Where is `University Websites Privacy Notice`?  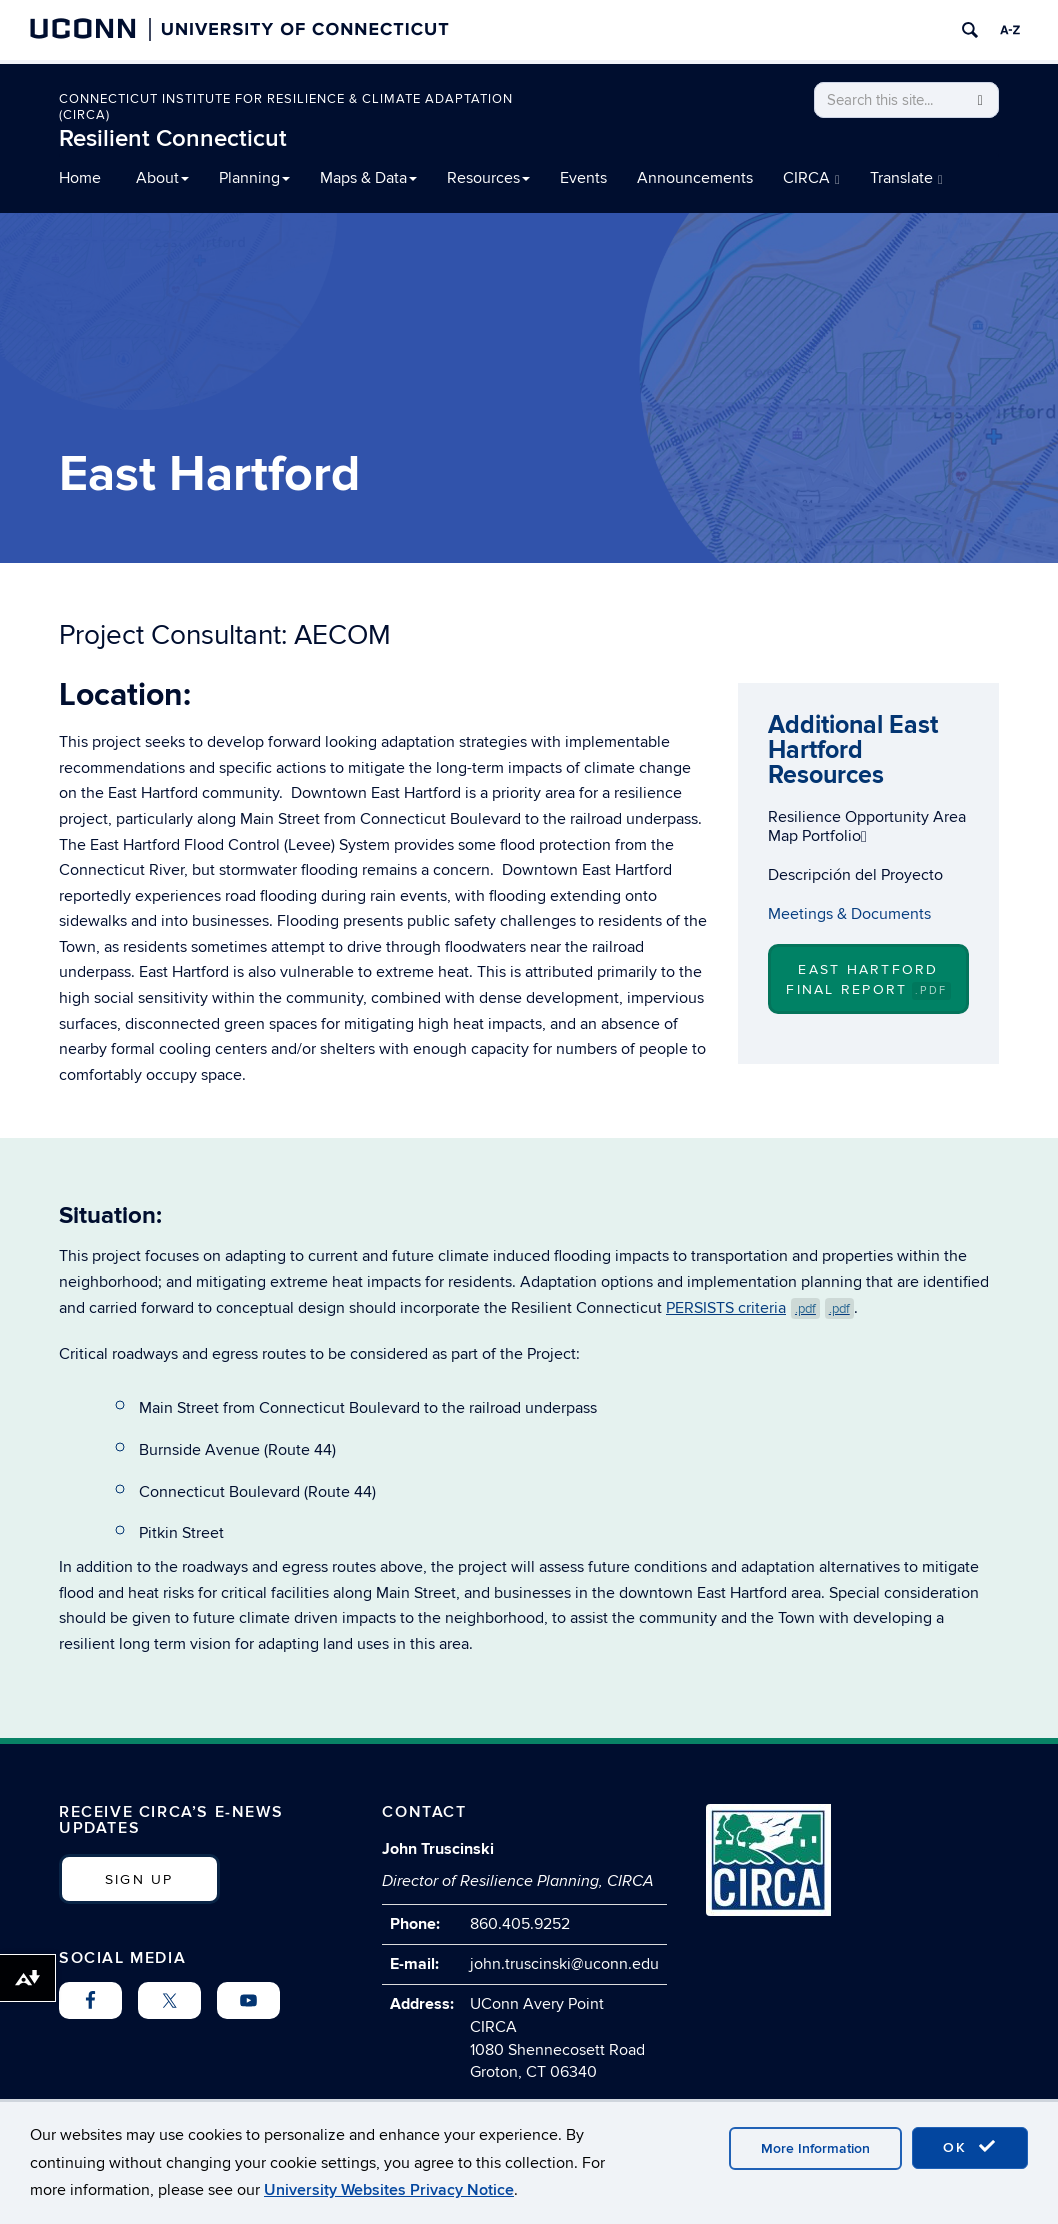 University Websites Privacy Notice is located at coordinates (389, 2190).